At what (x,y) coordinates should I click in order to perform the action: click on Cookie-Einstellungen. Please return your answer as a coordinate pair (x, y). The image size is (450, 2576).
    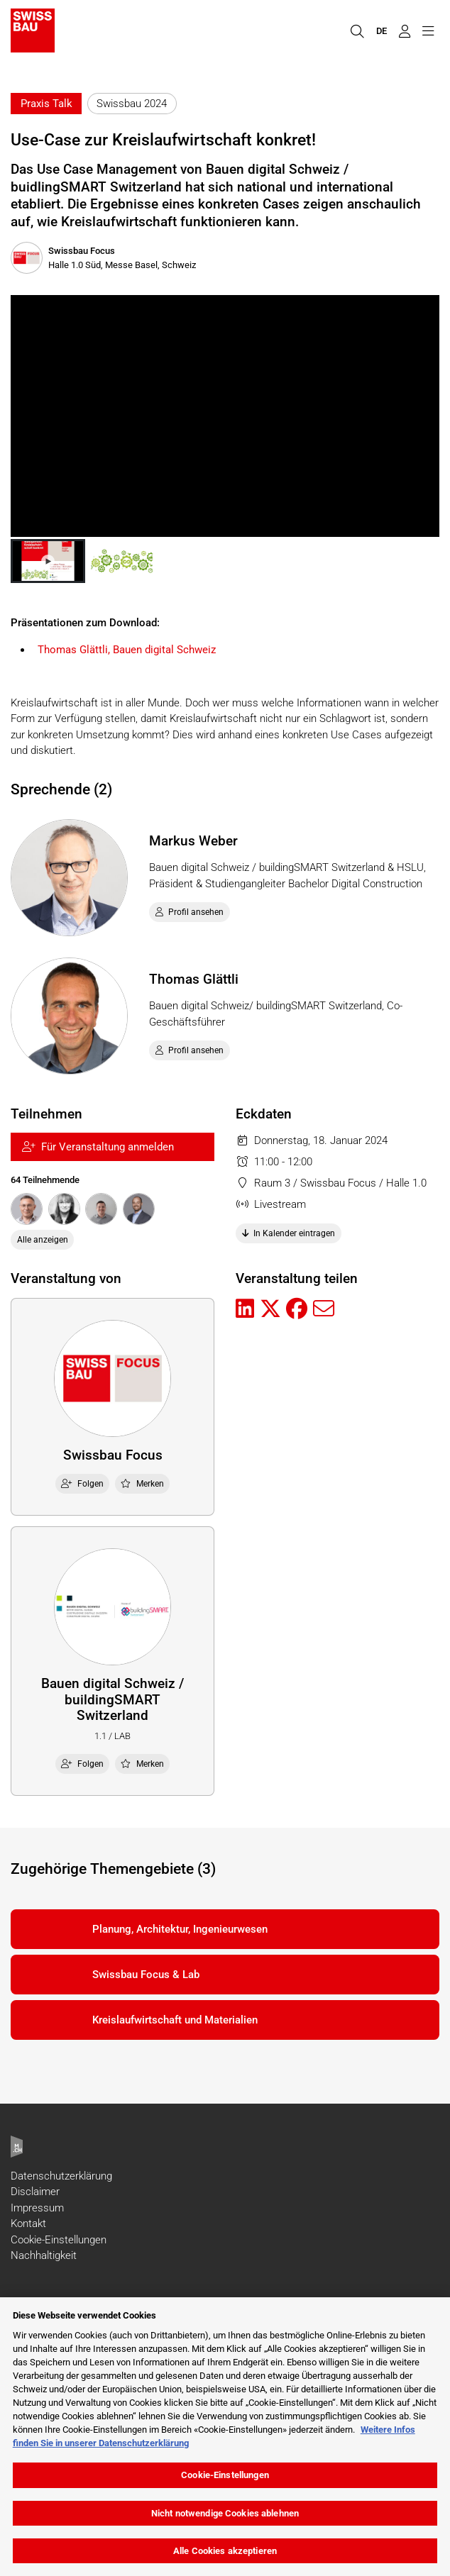
    Looking at the image, I should click on (58, 2239).